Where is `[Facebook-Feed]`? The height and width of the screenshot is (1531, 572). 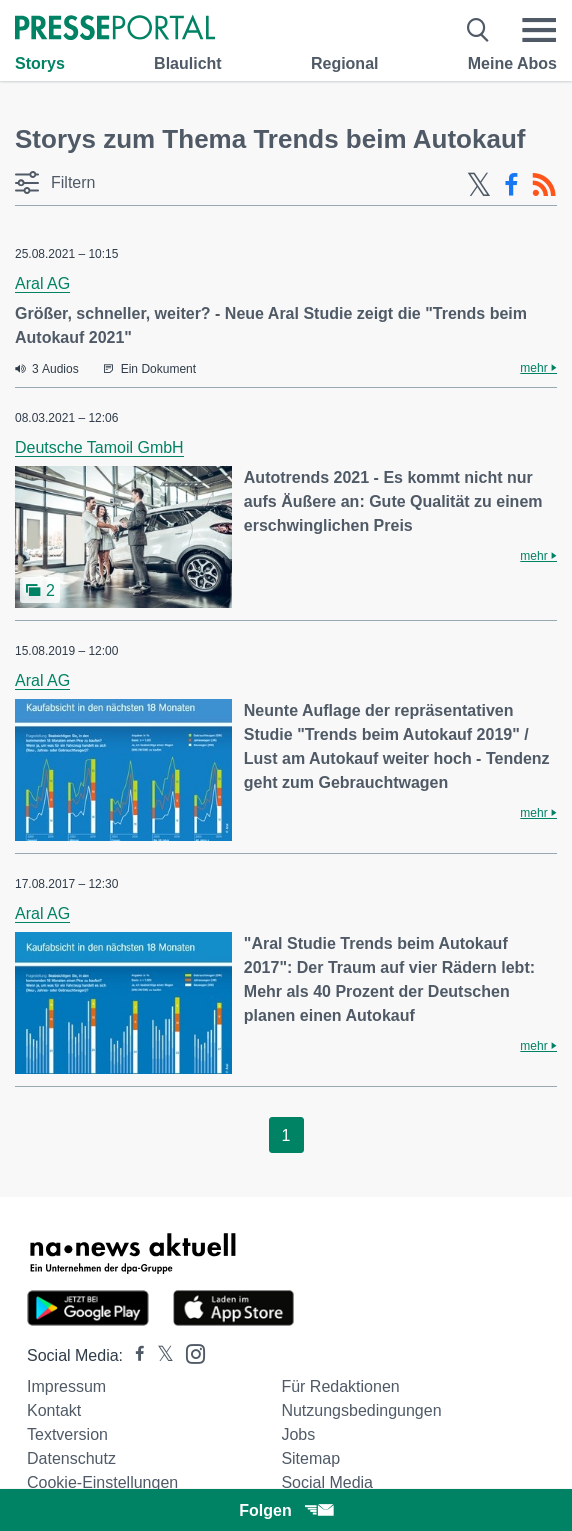 [Facebook-Feed] is located at coordinates (511, 185).